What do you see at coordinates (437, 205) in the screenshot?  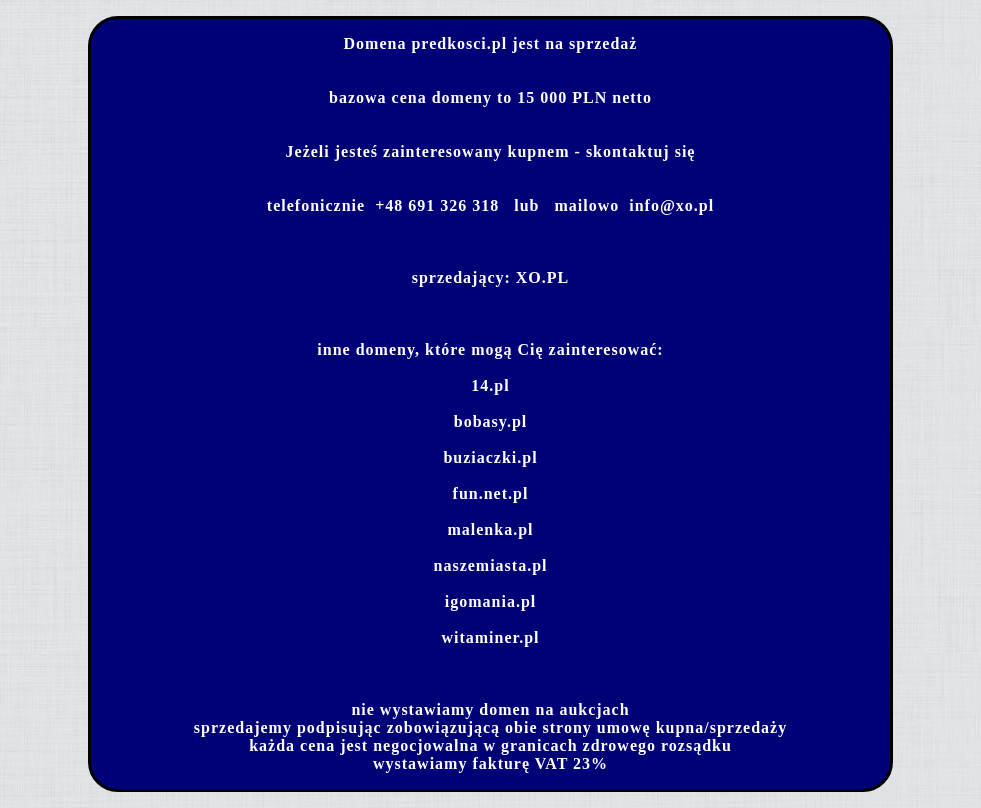 I see `+48 691 326 318` at bounding box center [437, 205].